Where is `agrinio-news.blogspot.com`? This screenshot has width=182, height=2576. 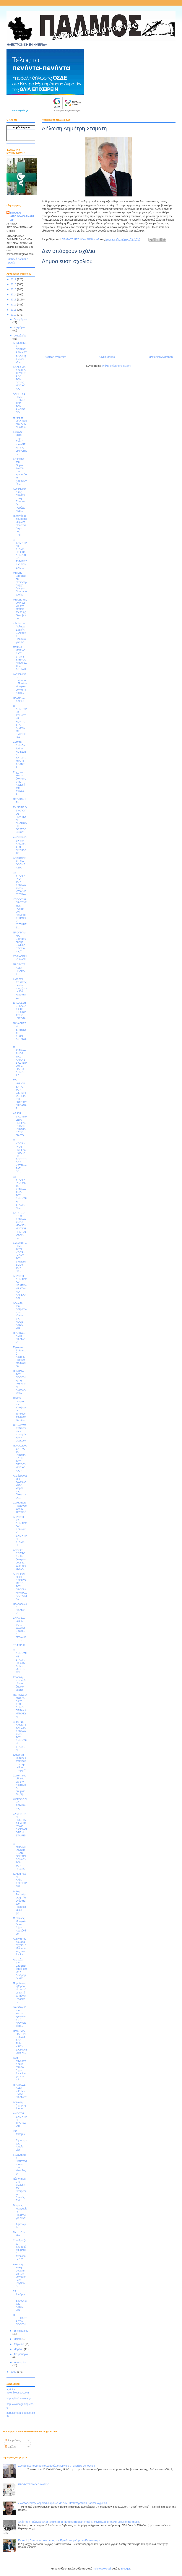 agrinio-news.blogspot.com is located at coordinates (17, 2391).